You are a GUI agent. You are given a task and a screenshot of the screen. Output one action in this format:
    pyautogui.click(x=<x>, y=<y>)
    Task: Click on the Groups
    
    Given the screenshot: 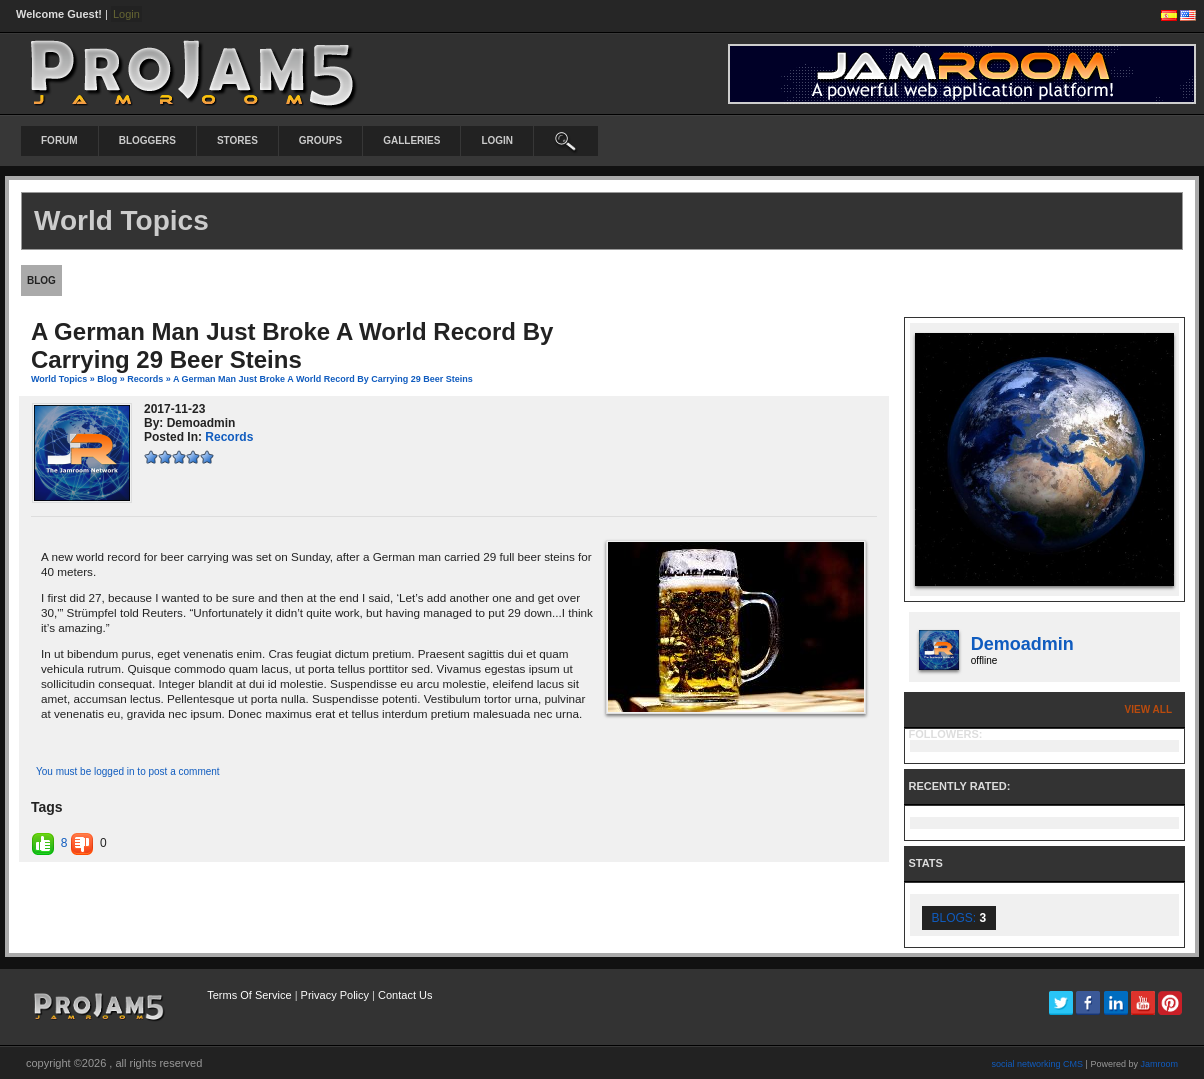 What is the action you would take?
    pyautogui.click(x=320, y=140)
    